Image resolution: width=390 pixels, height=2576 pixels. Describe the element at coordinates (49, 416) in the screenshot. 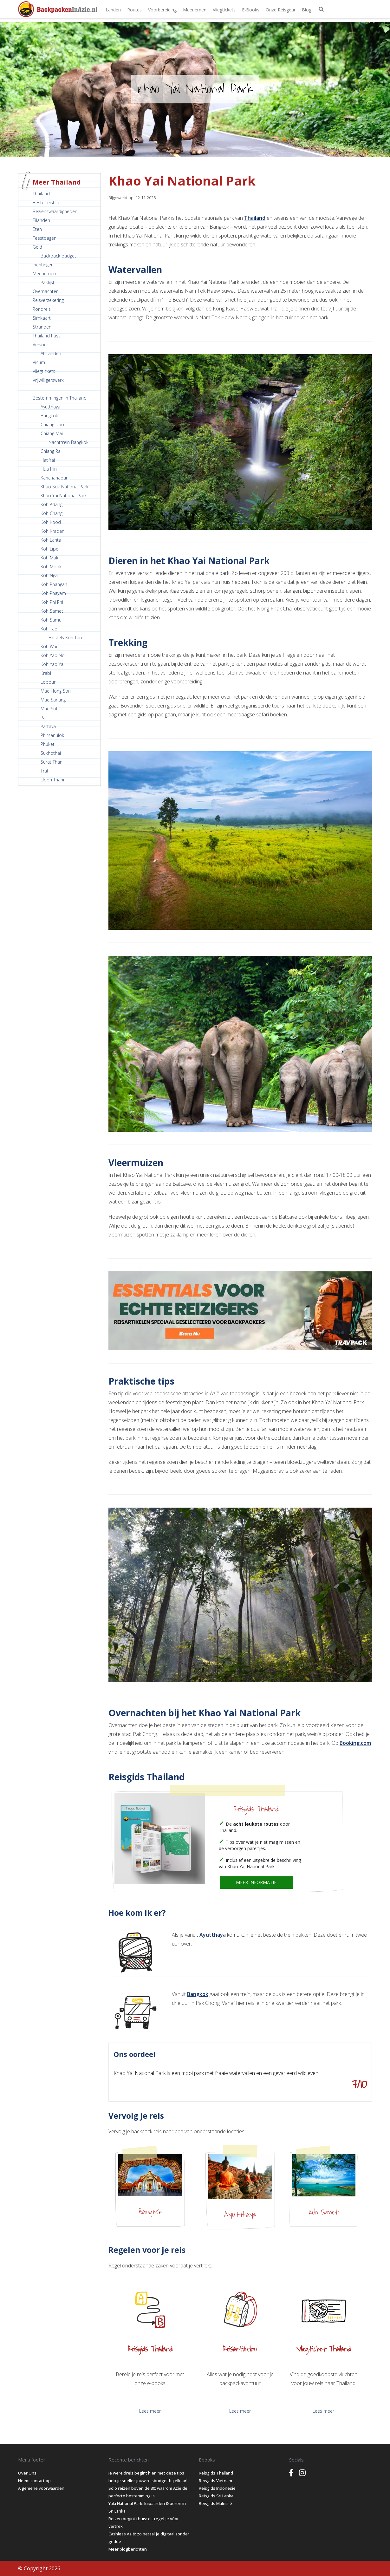

I see `Bangkok` at that location.